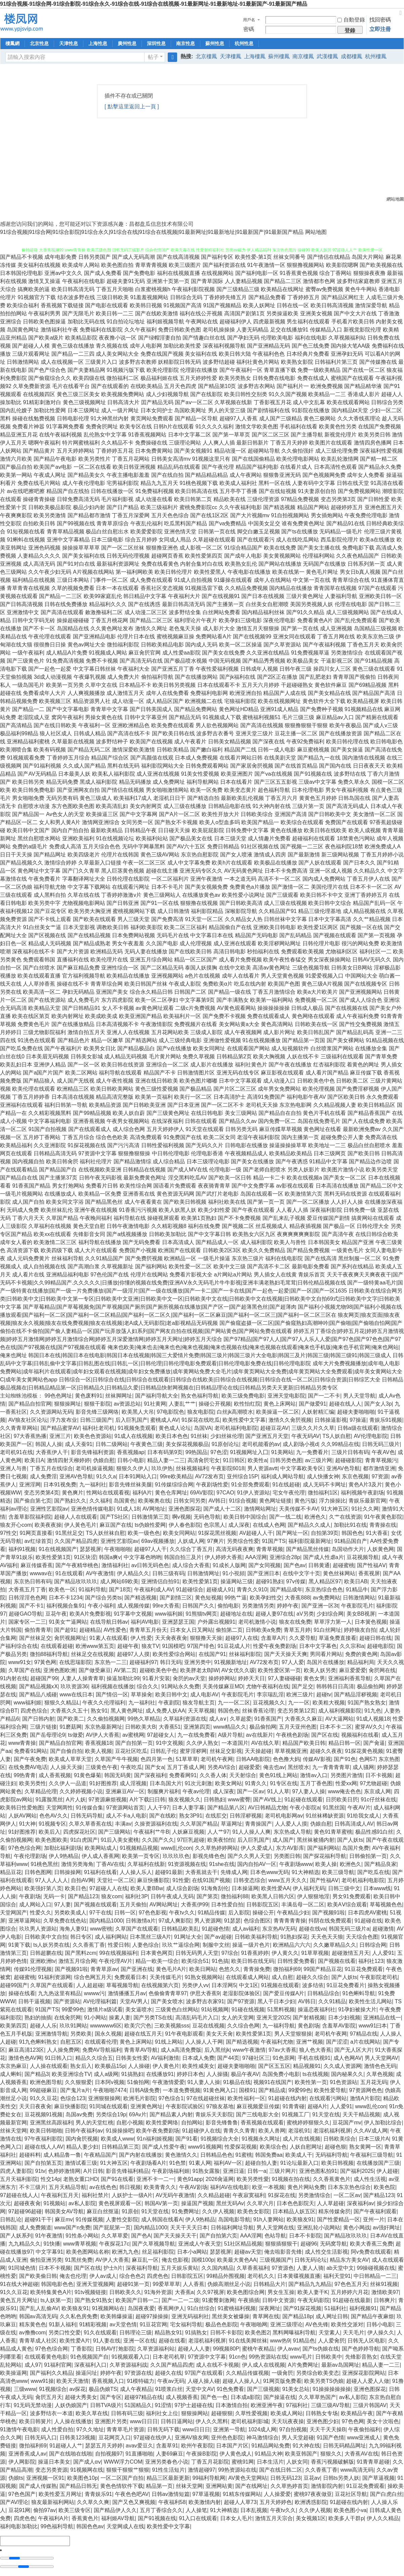 The width and height of the screenshot is (404, 2576). I want to click on 福利社区一二, so click(375, 951).